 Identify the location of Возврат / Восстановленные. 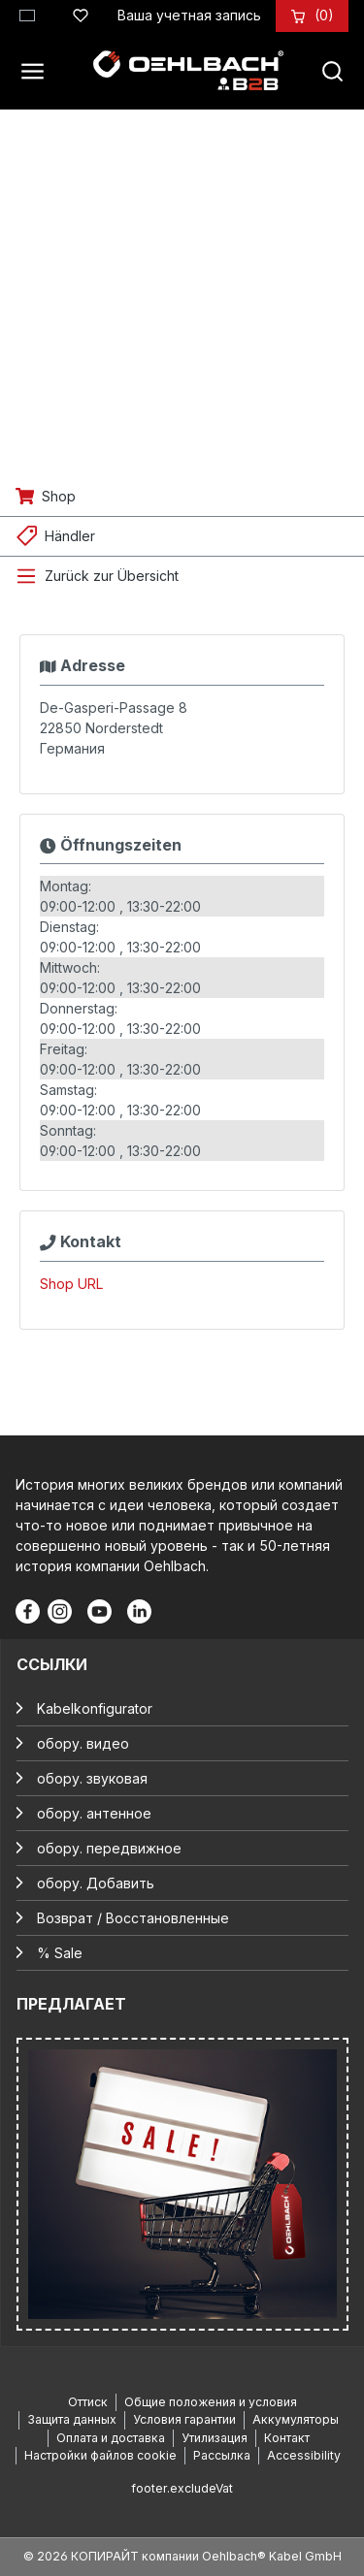
(133, 1918).